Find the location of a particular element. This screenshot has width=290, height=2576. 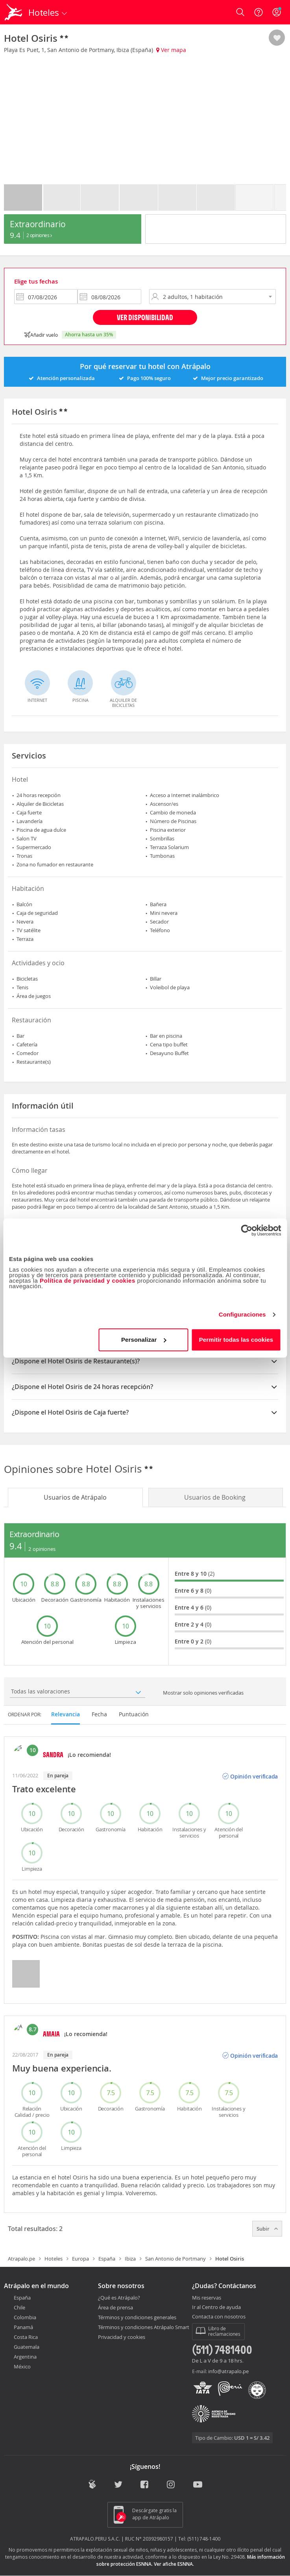

[Cookiebot de Usercentrics - se abre en una nueva pestaña] is located at coordinates (246, 1230).